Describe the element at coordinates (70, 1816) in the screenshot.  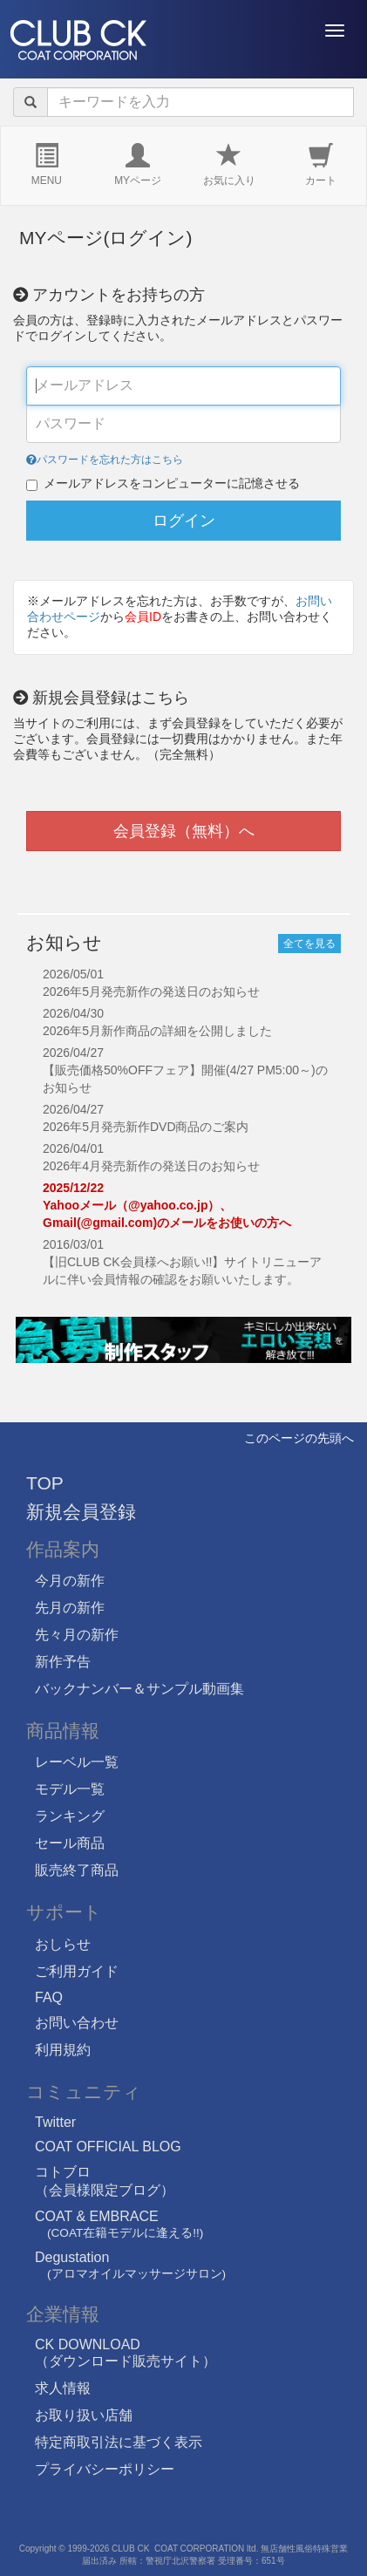
I see `ランキング` at that location.